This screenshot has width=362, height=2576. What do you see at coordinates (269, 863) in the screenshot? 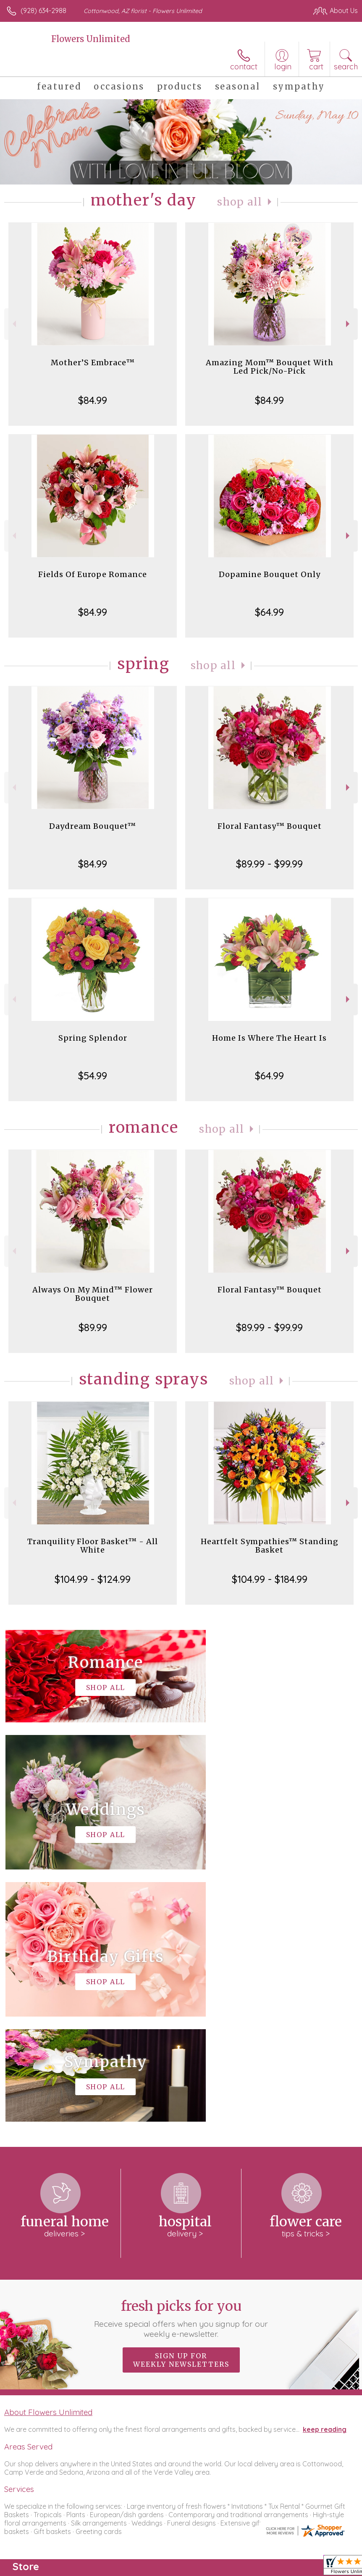
I see `$89.99 - $99.99` at bounding box center [269, 863].